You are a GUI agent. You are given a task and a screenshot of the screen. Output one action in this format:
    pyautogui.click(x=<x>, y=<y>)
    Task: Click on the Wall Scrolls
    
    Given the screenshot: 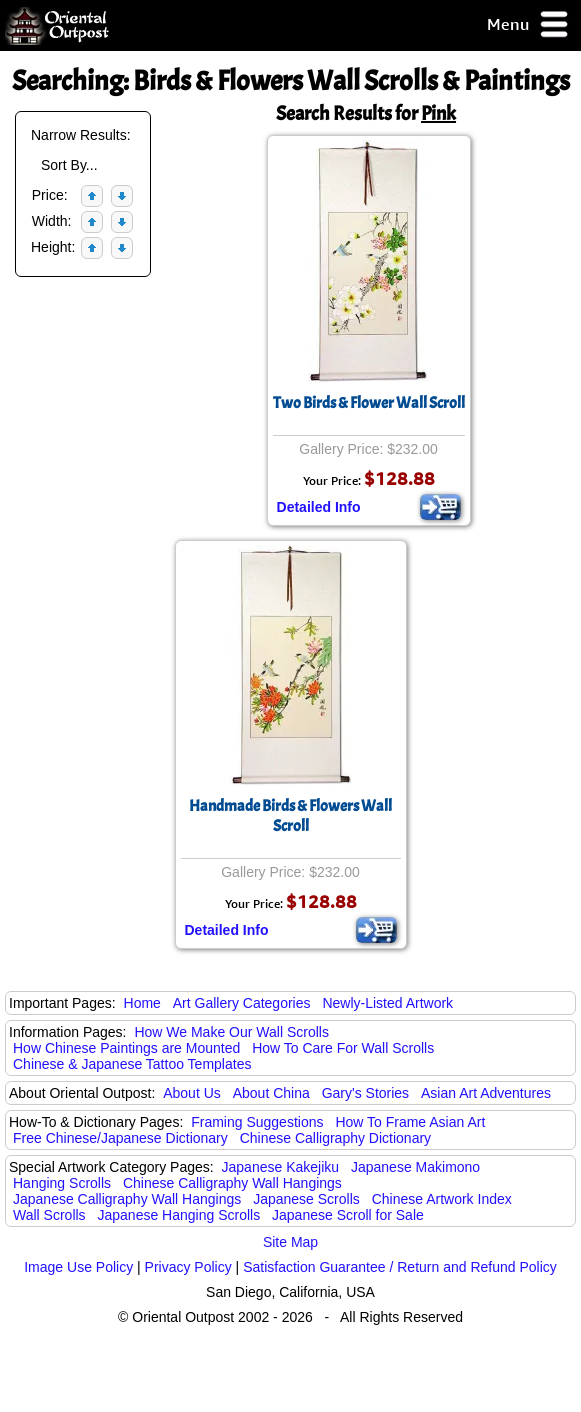 What is the action you would take?
    pyautogui.click(x=49, y=1215)
    